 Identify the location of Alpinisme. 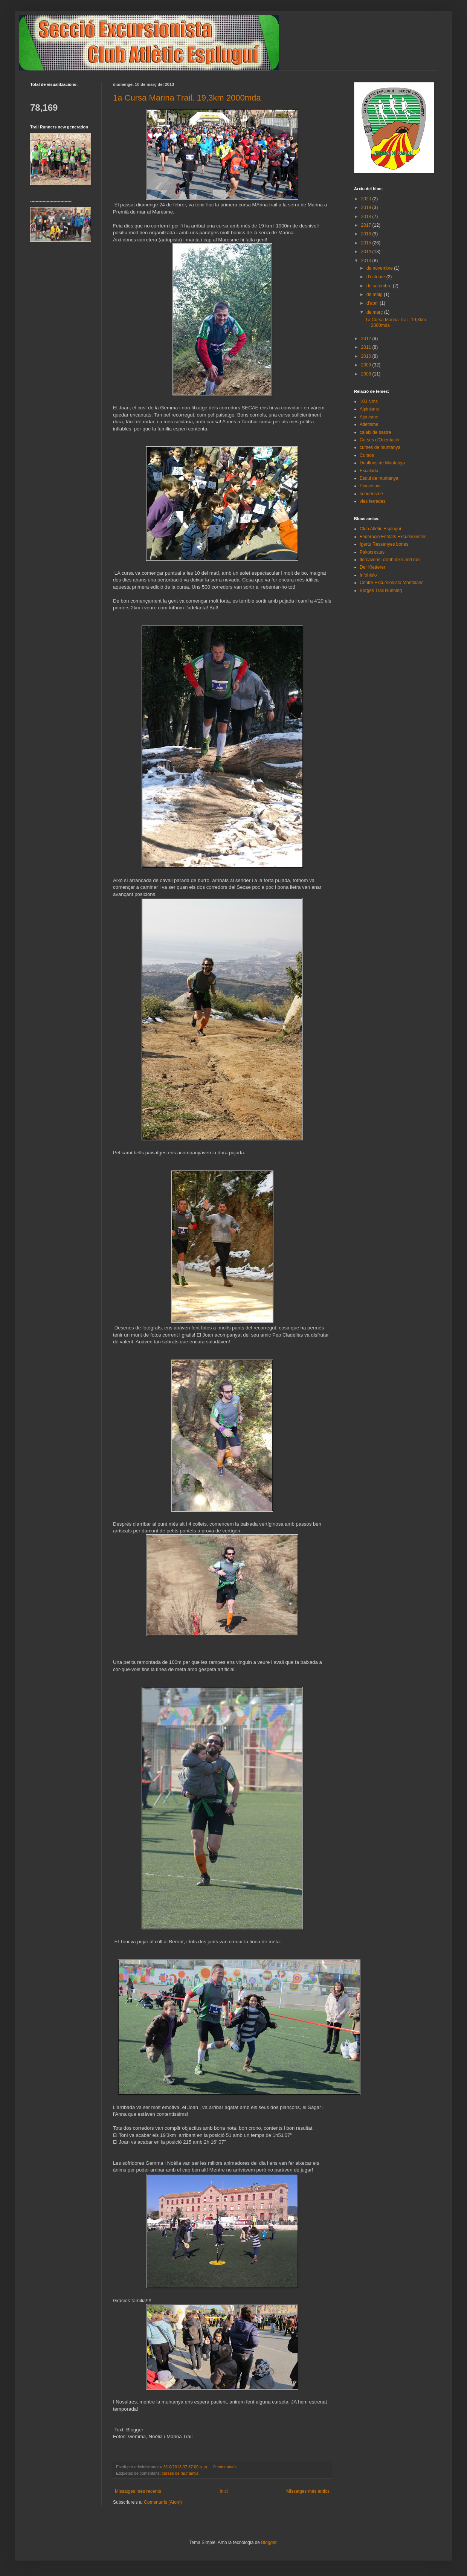
(369, 409).